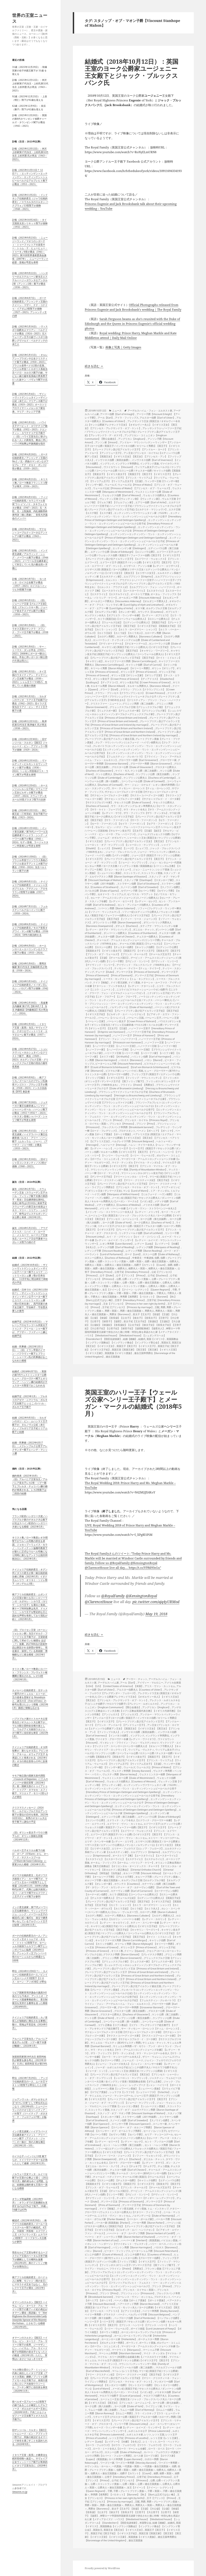 The width and height of the screenshot is (206, 2576). I want to click on シュラフタ【シラフタ】【シュリャーフタ】【Szlachta】, so click(139, 2092).